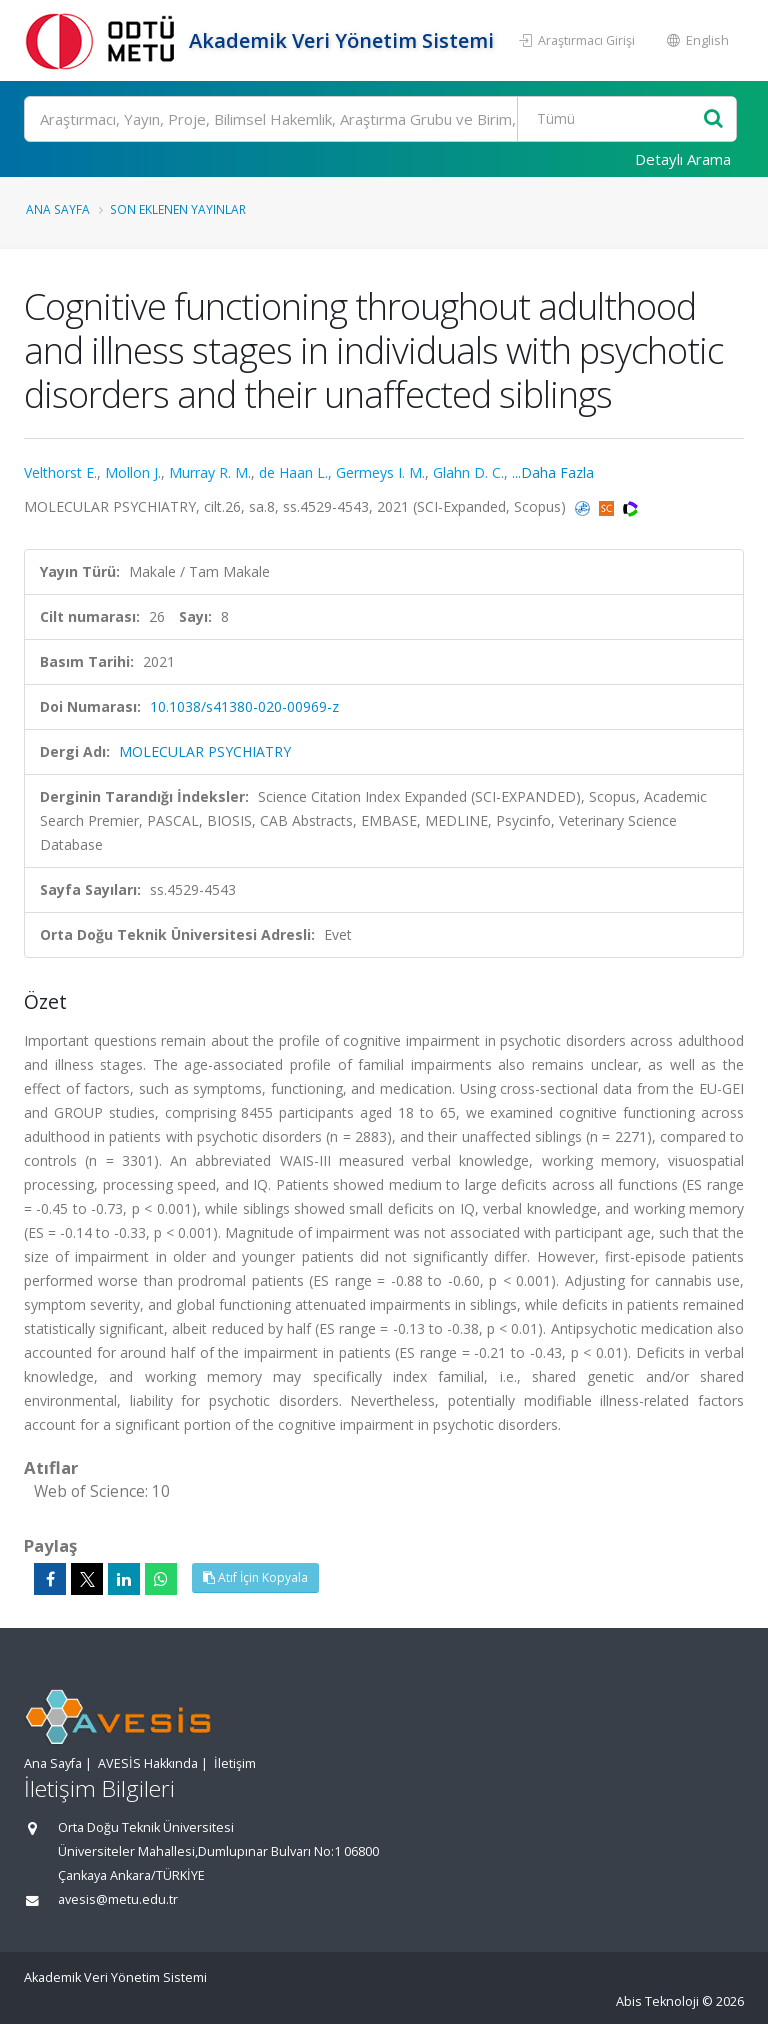 Image resolution: width=768 pixels, height=2024 pixels. I want to click on Ana Sayfa, so click(58, 209).